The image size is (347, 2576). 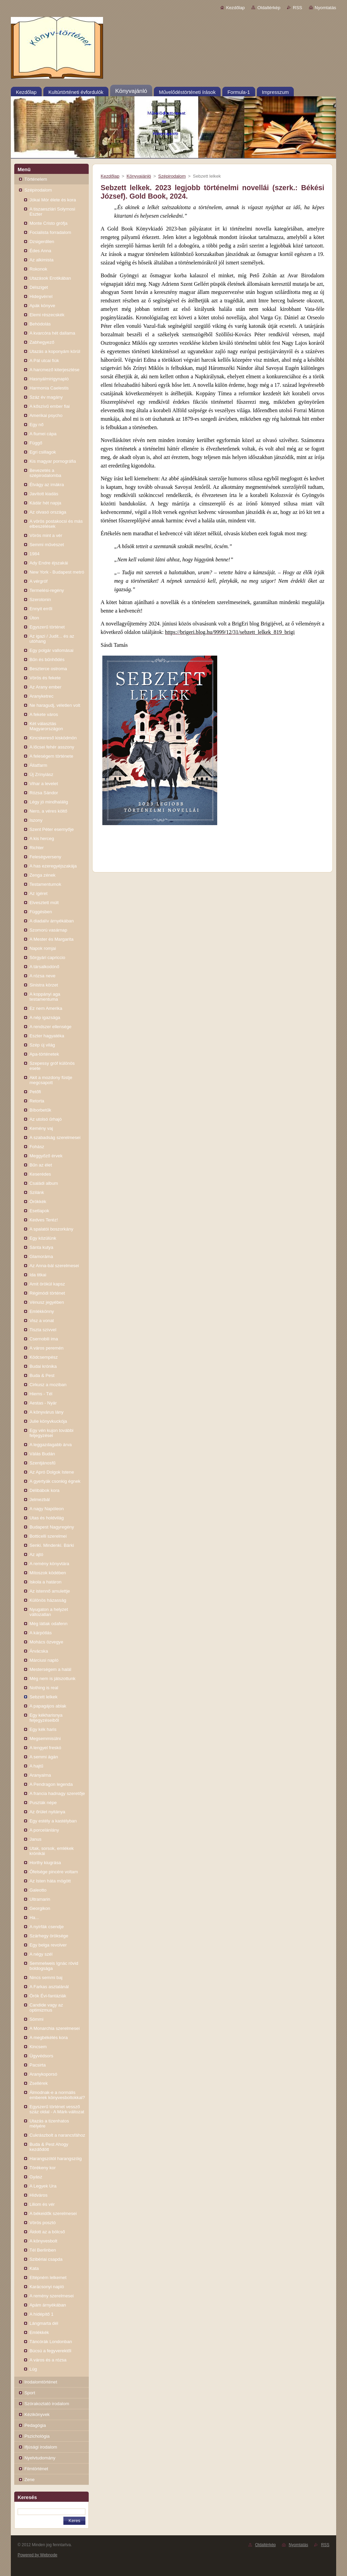 What do you see at coordinates (36, 1100) in the screenshot?
I see `Retorta` at bounding box center [36, 1100].